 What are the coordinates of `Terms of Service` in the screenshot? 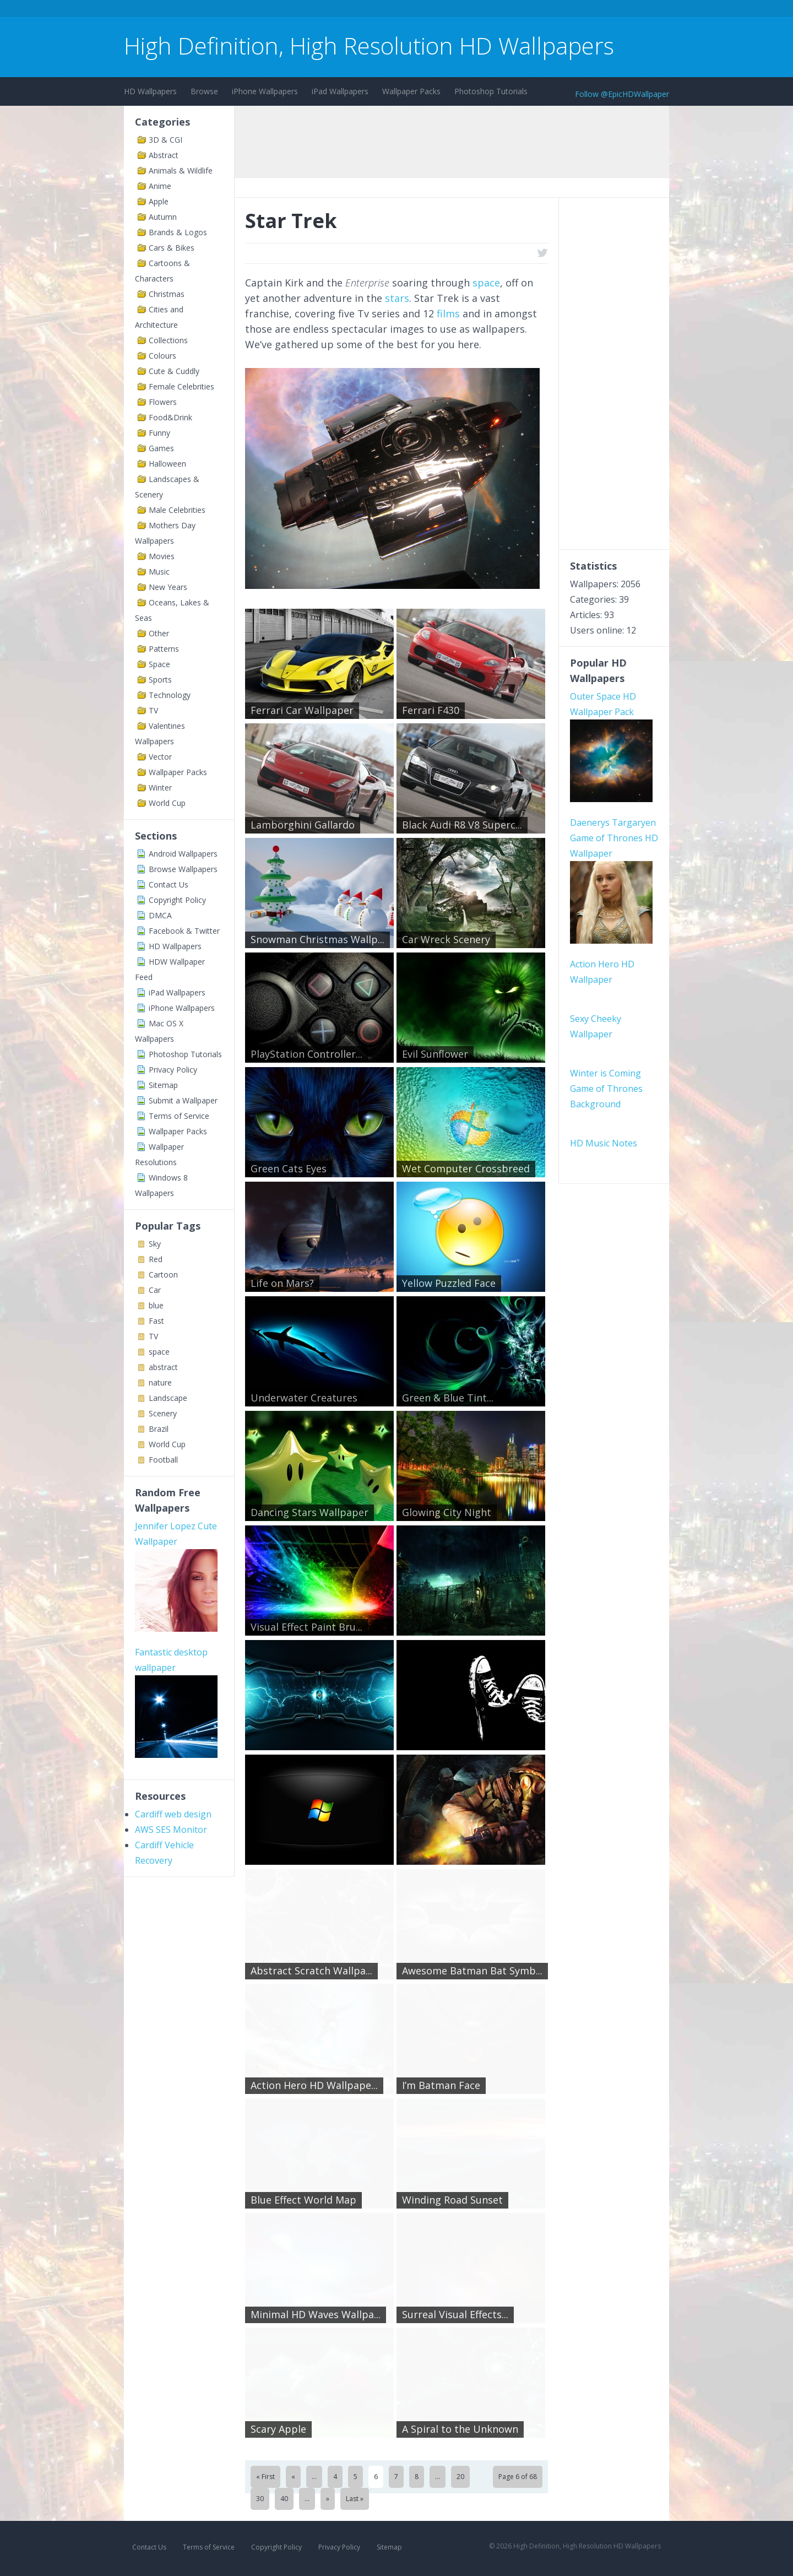 It's located at (179, 1116).